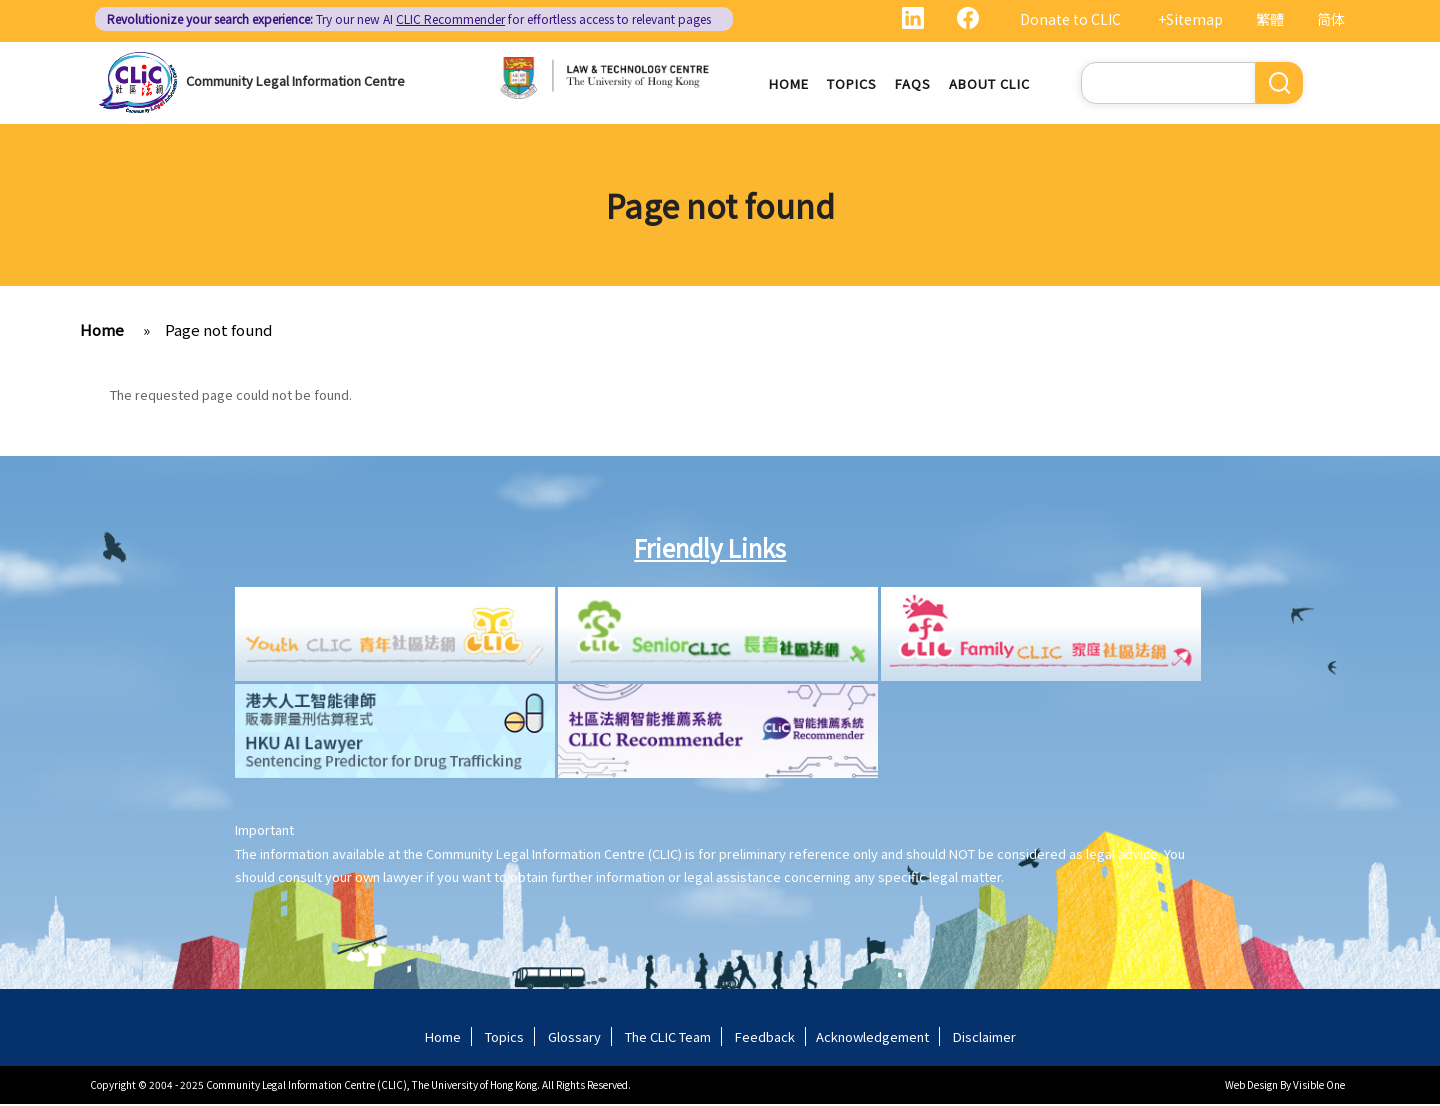  I want to click on 繁體, so click(1270, 19).